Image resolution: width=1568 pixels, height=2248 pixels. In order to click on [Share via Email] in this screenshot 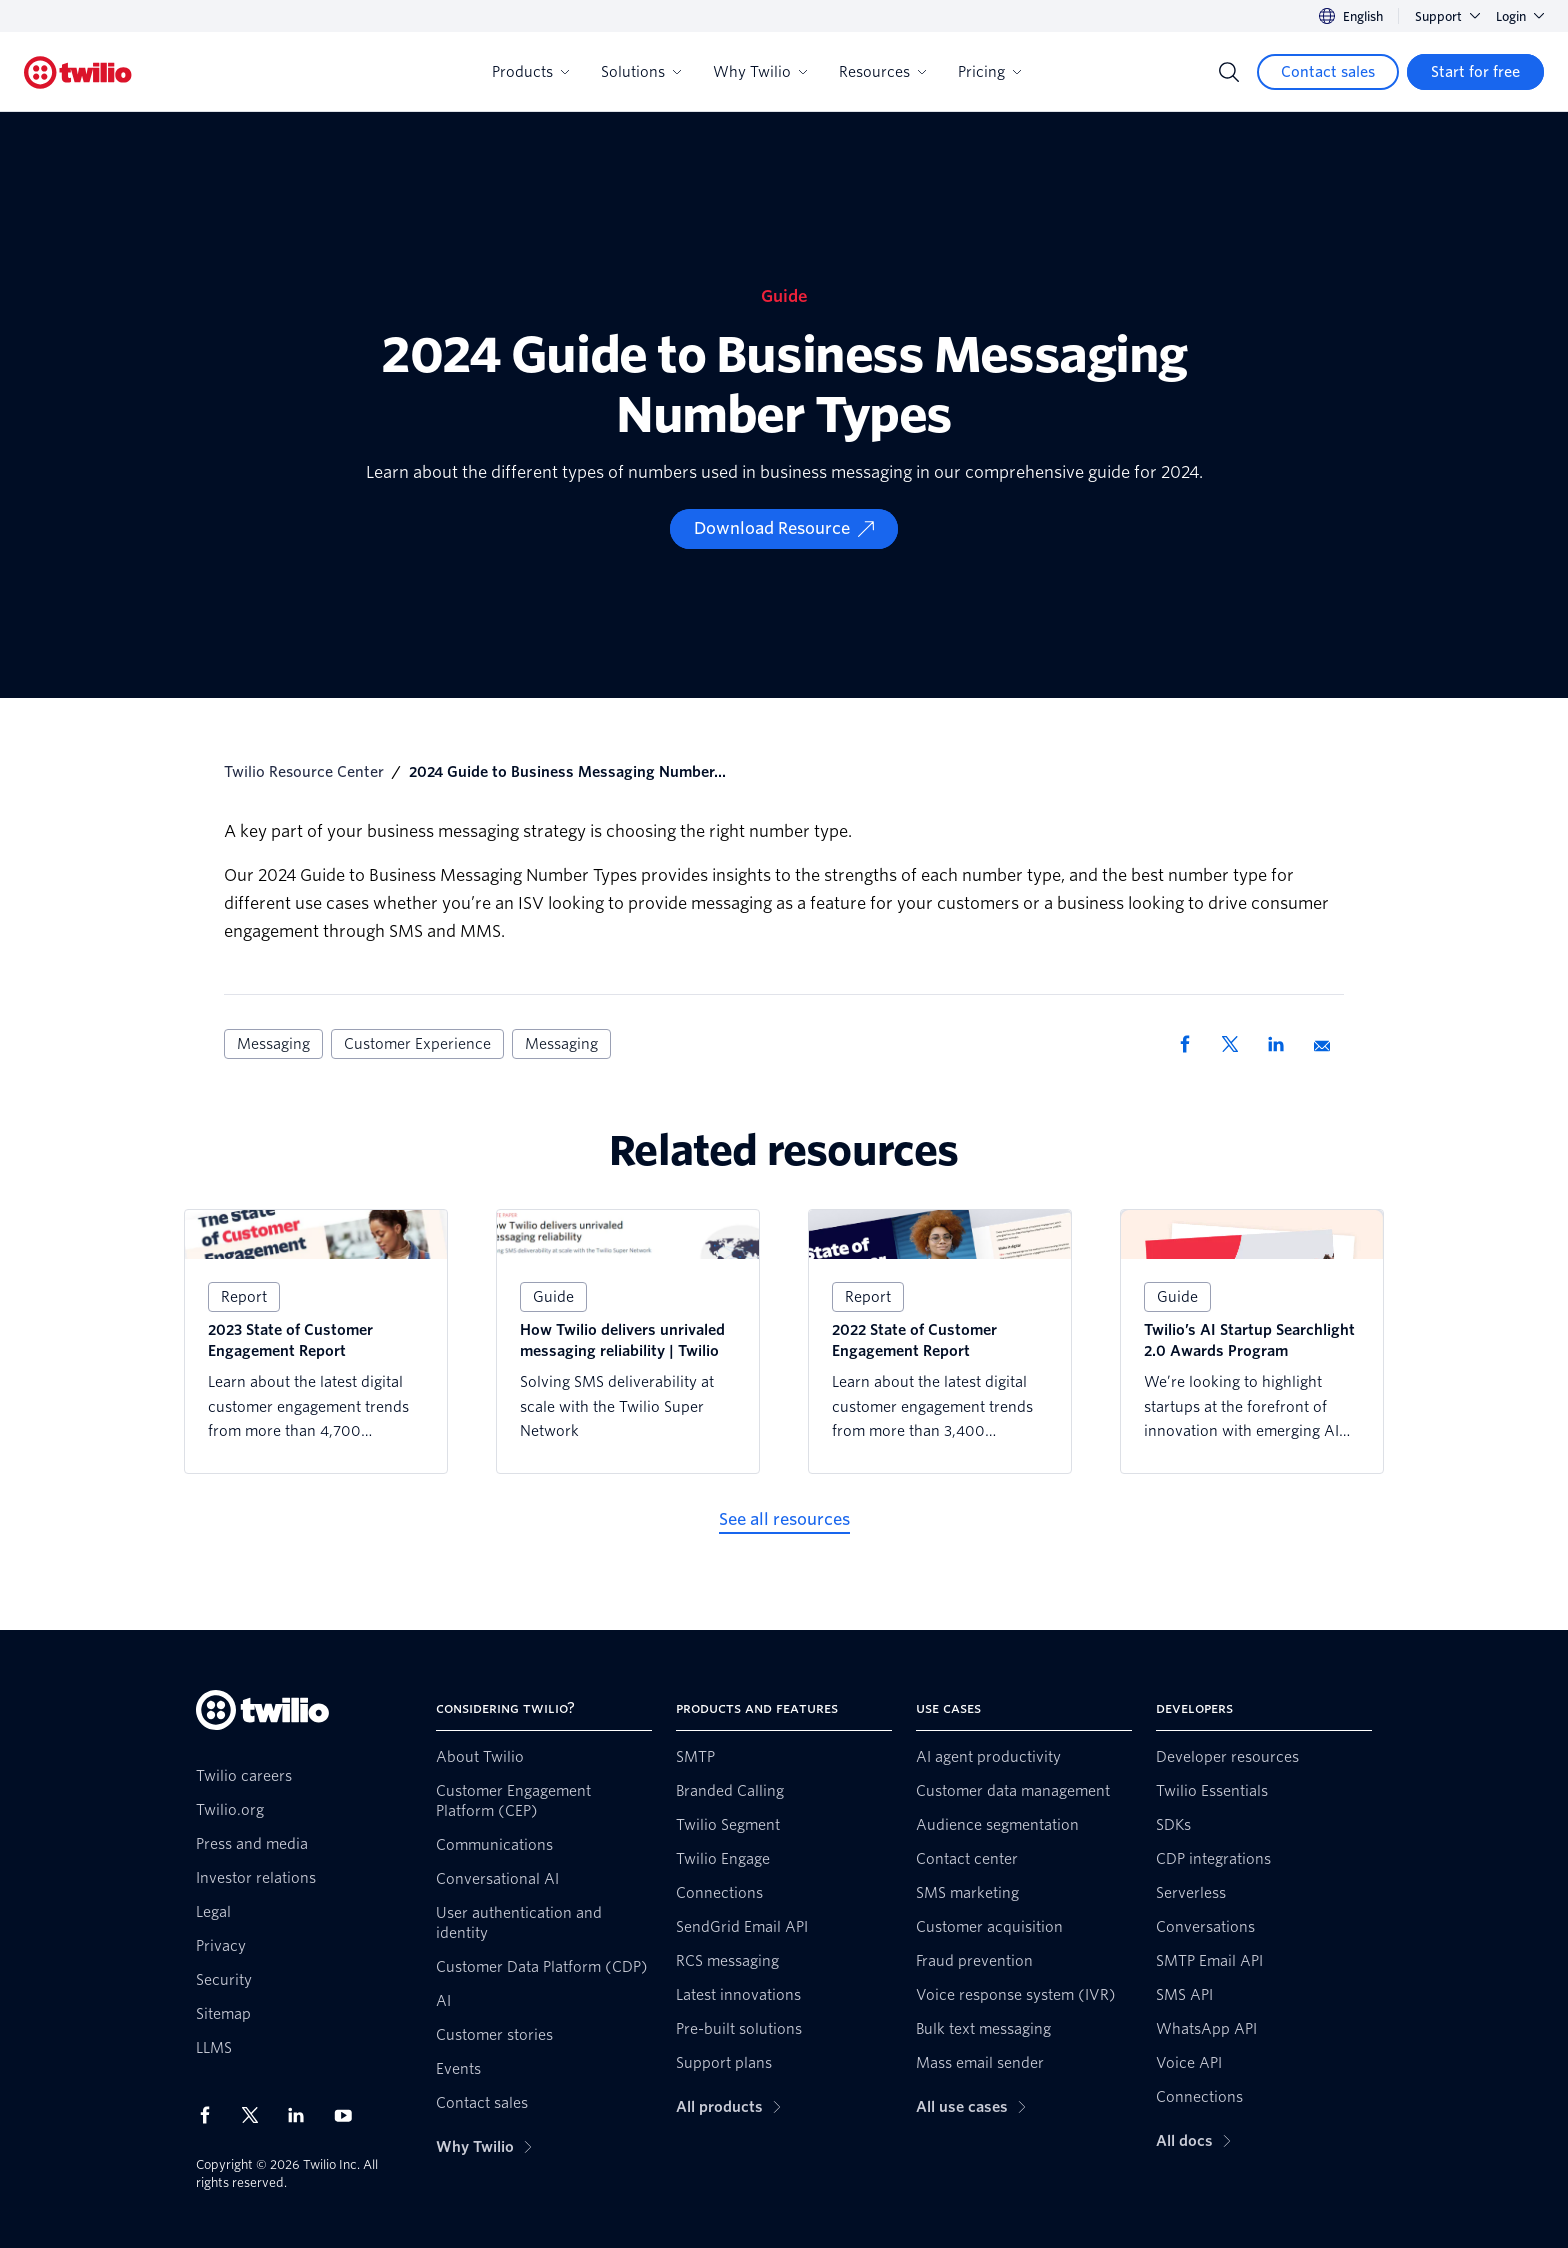, I will do `click(1329, 1044)`.